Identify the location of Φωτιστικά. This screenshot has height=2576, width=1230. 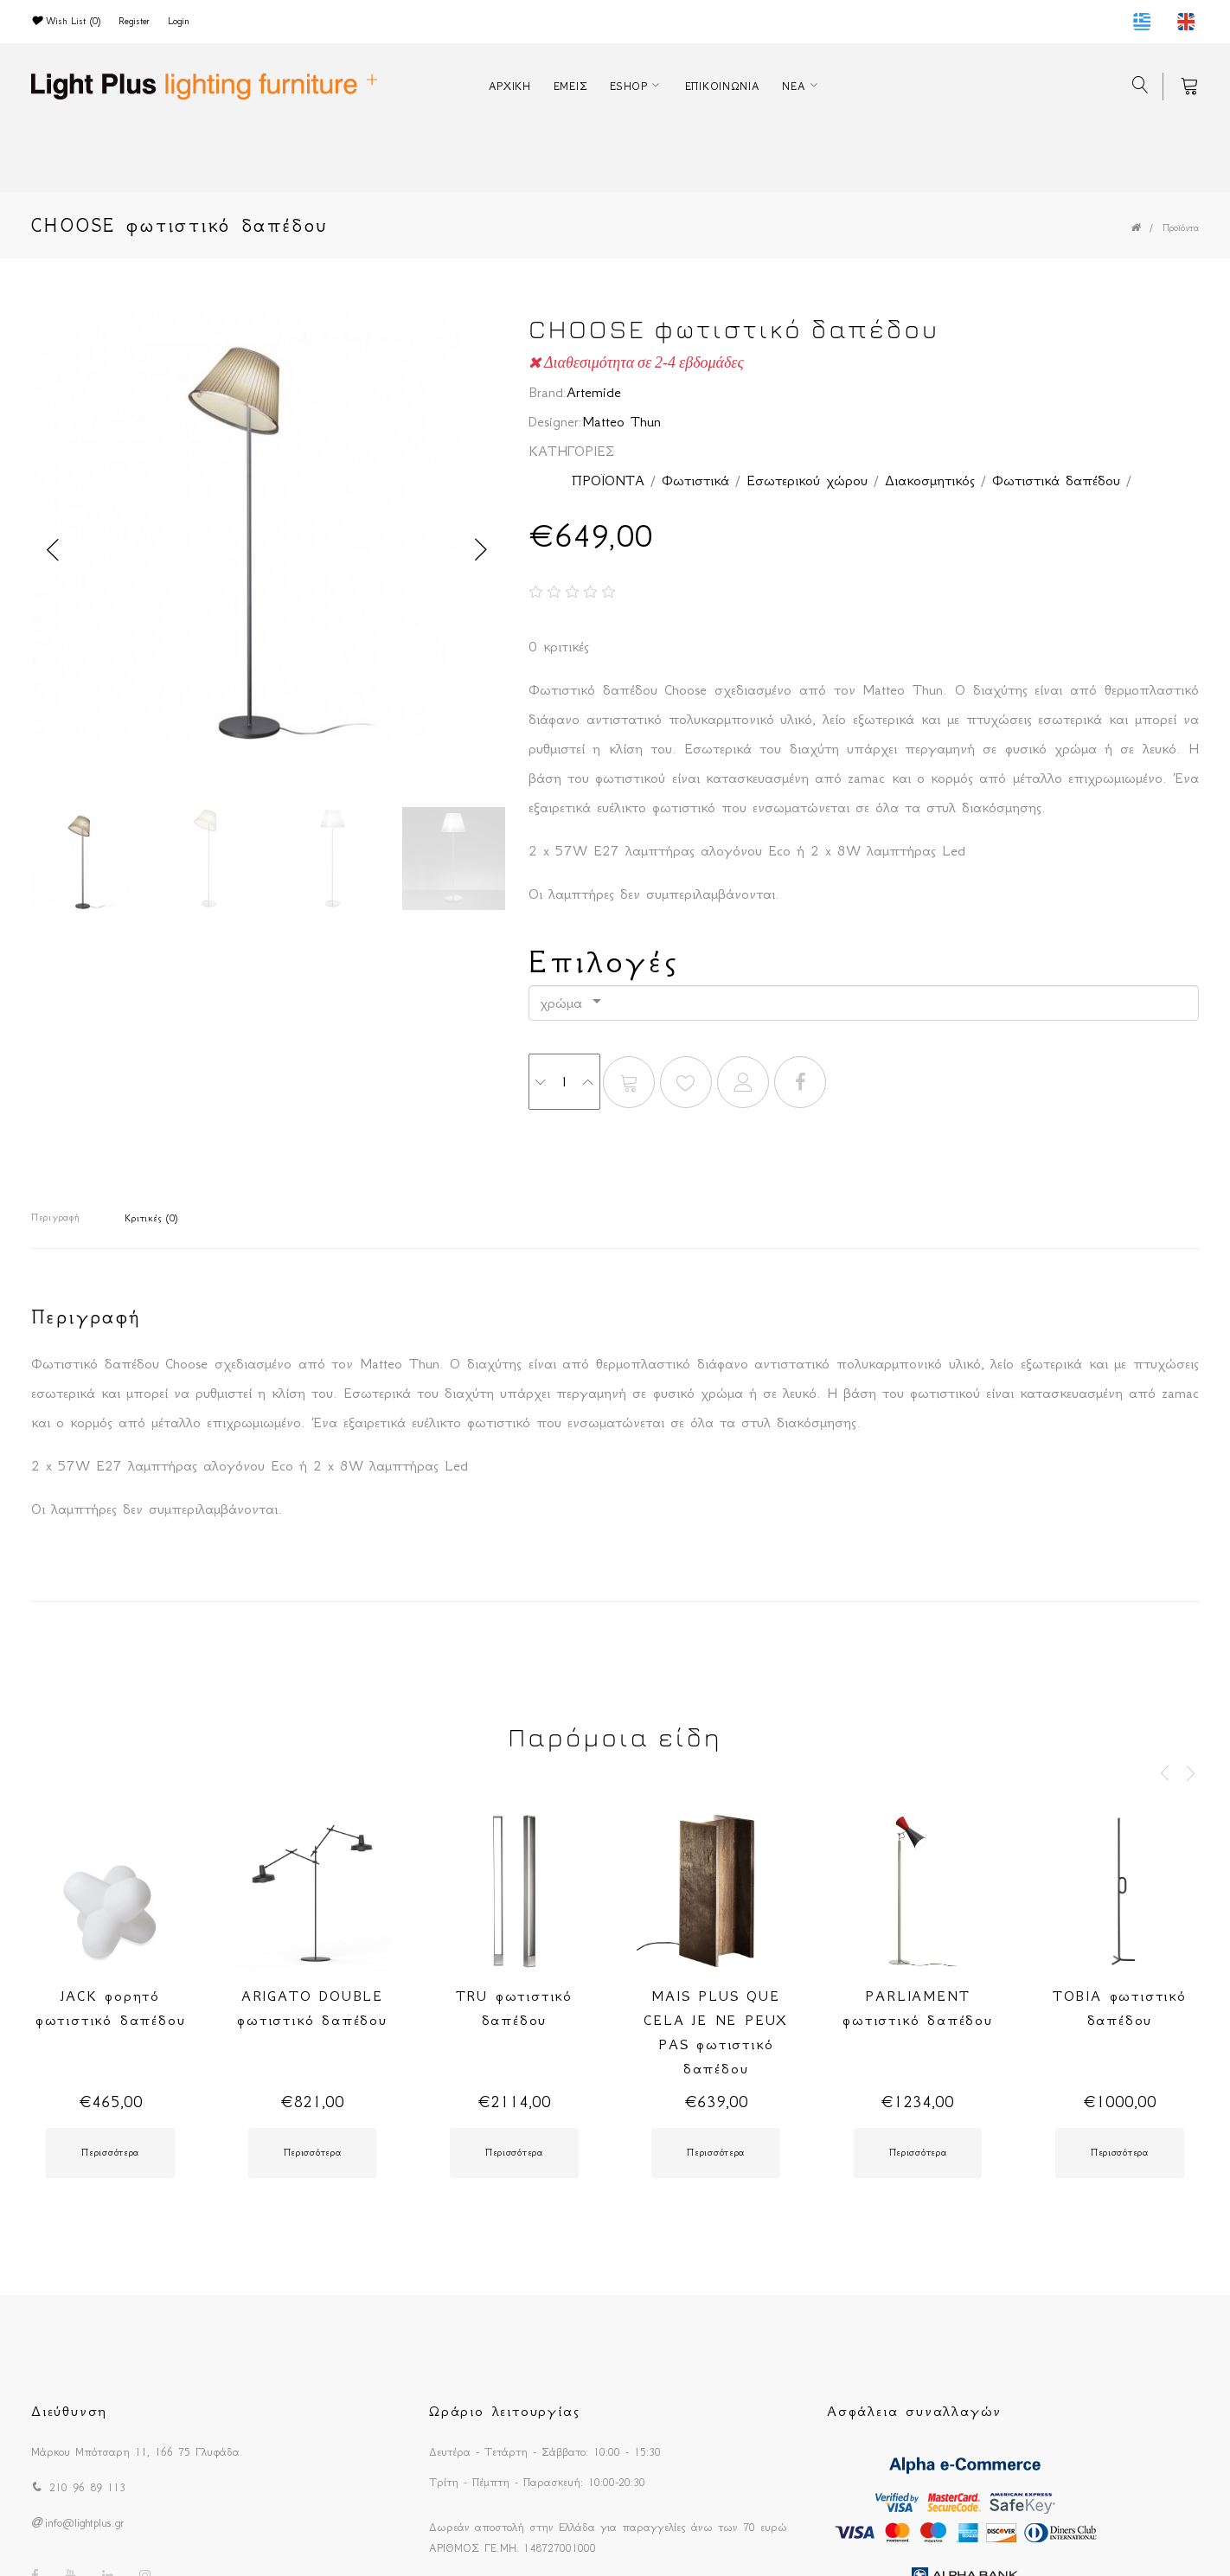
(695, 480).